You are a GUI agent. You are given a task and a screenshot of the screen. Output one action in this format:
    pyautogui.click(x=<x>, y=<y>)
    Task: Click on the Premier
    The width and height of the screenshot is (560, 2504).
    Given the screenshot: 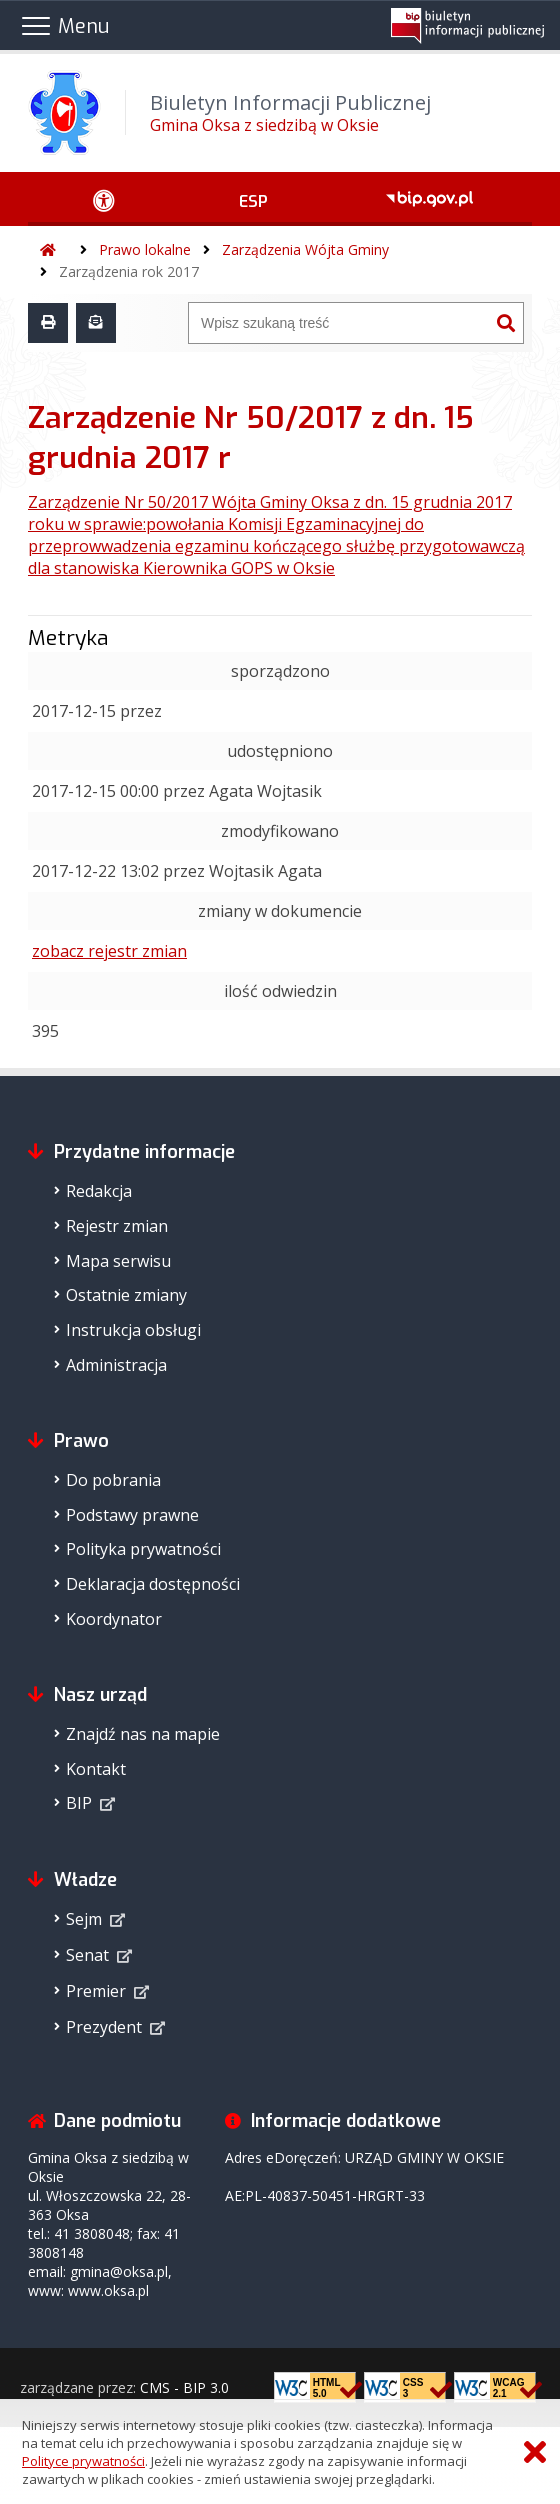 What is the action you would take?
    pyautogui.click(x=96, y=1991)
    